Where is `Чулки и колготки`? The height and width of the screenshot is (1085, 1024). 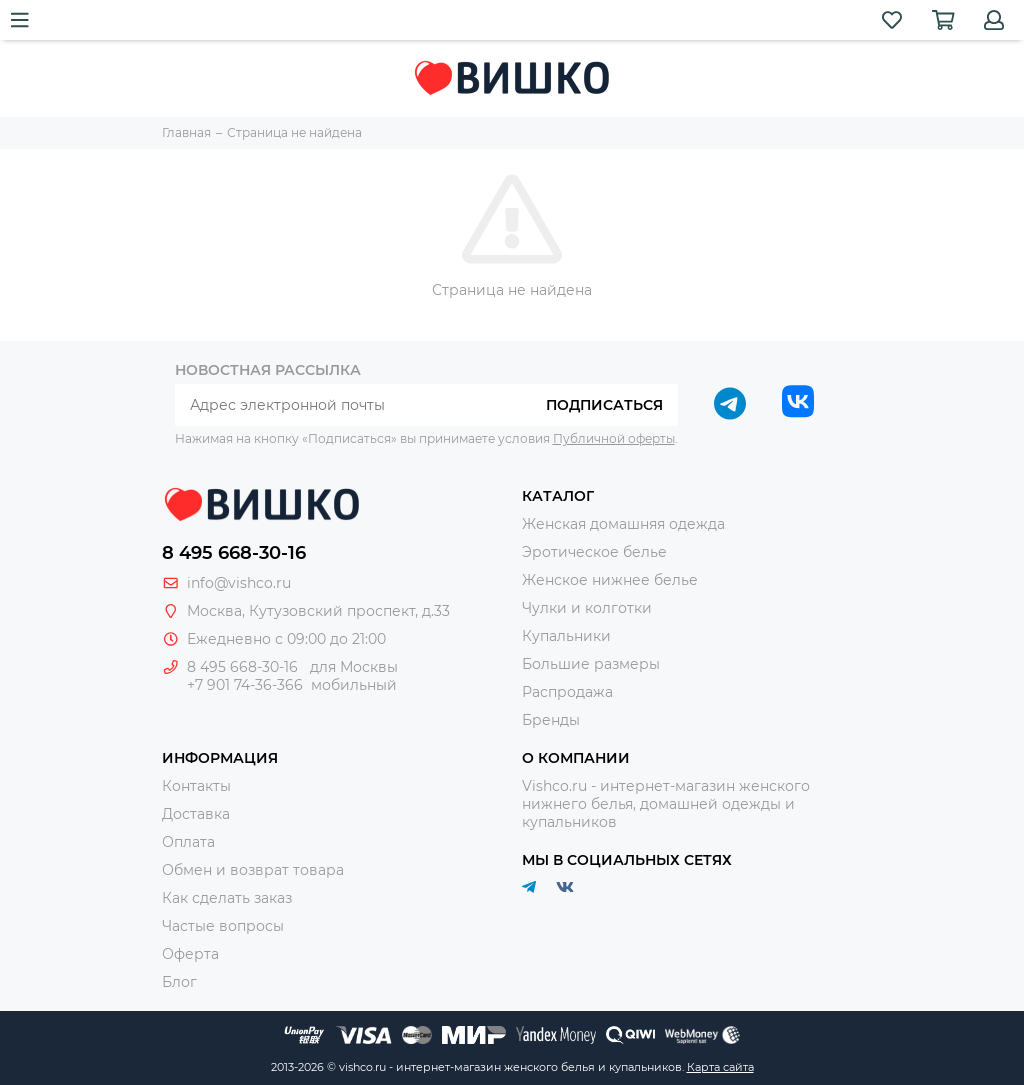 Чулки и колготки is located at coordinates (587, 608).